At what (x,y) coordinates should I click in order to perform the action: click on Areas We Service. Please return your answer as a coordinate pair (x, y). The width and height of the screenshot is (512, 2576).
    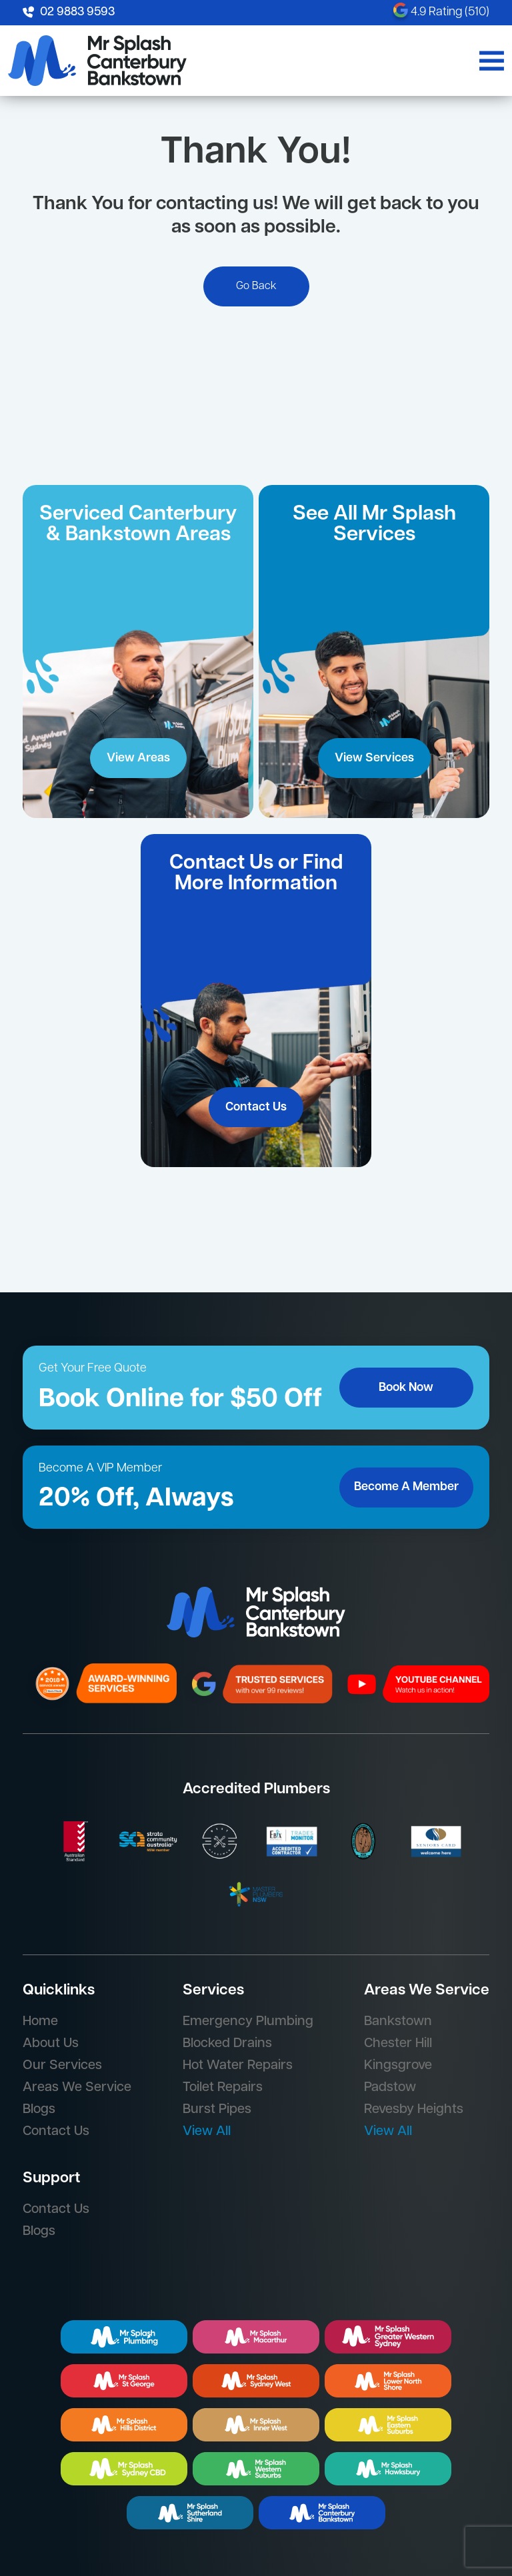
    Looking at the image, I should click on (77, 2087).